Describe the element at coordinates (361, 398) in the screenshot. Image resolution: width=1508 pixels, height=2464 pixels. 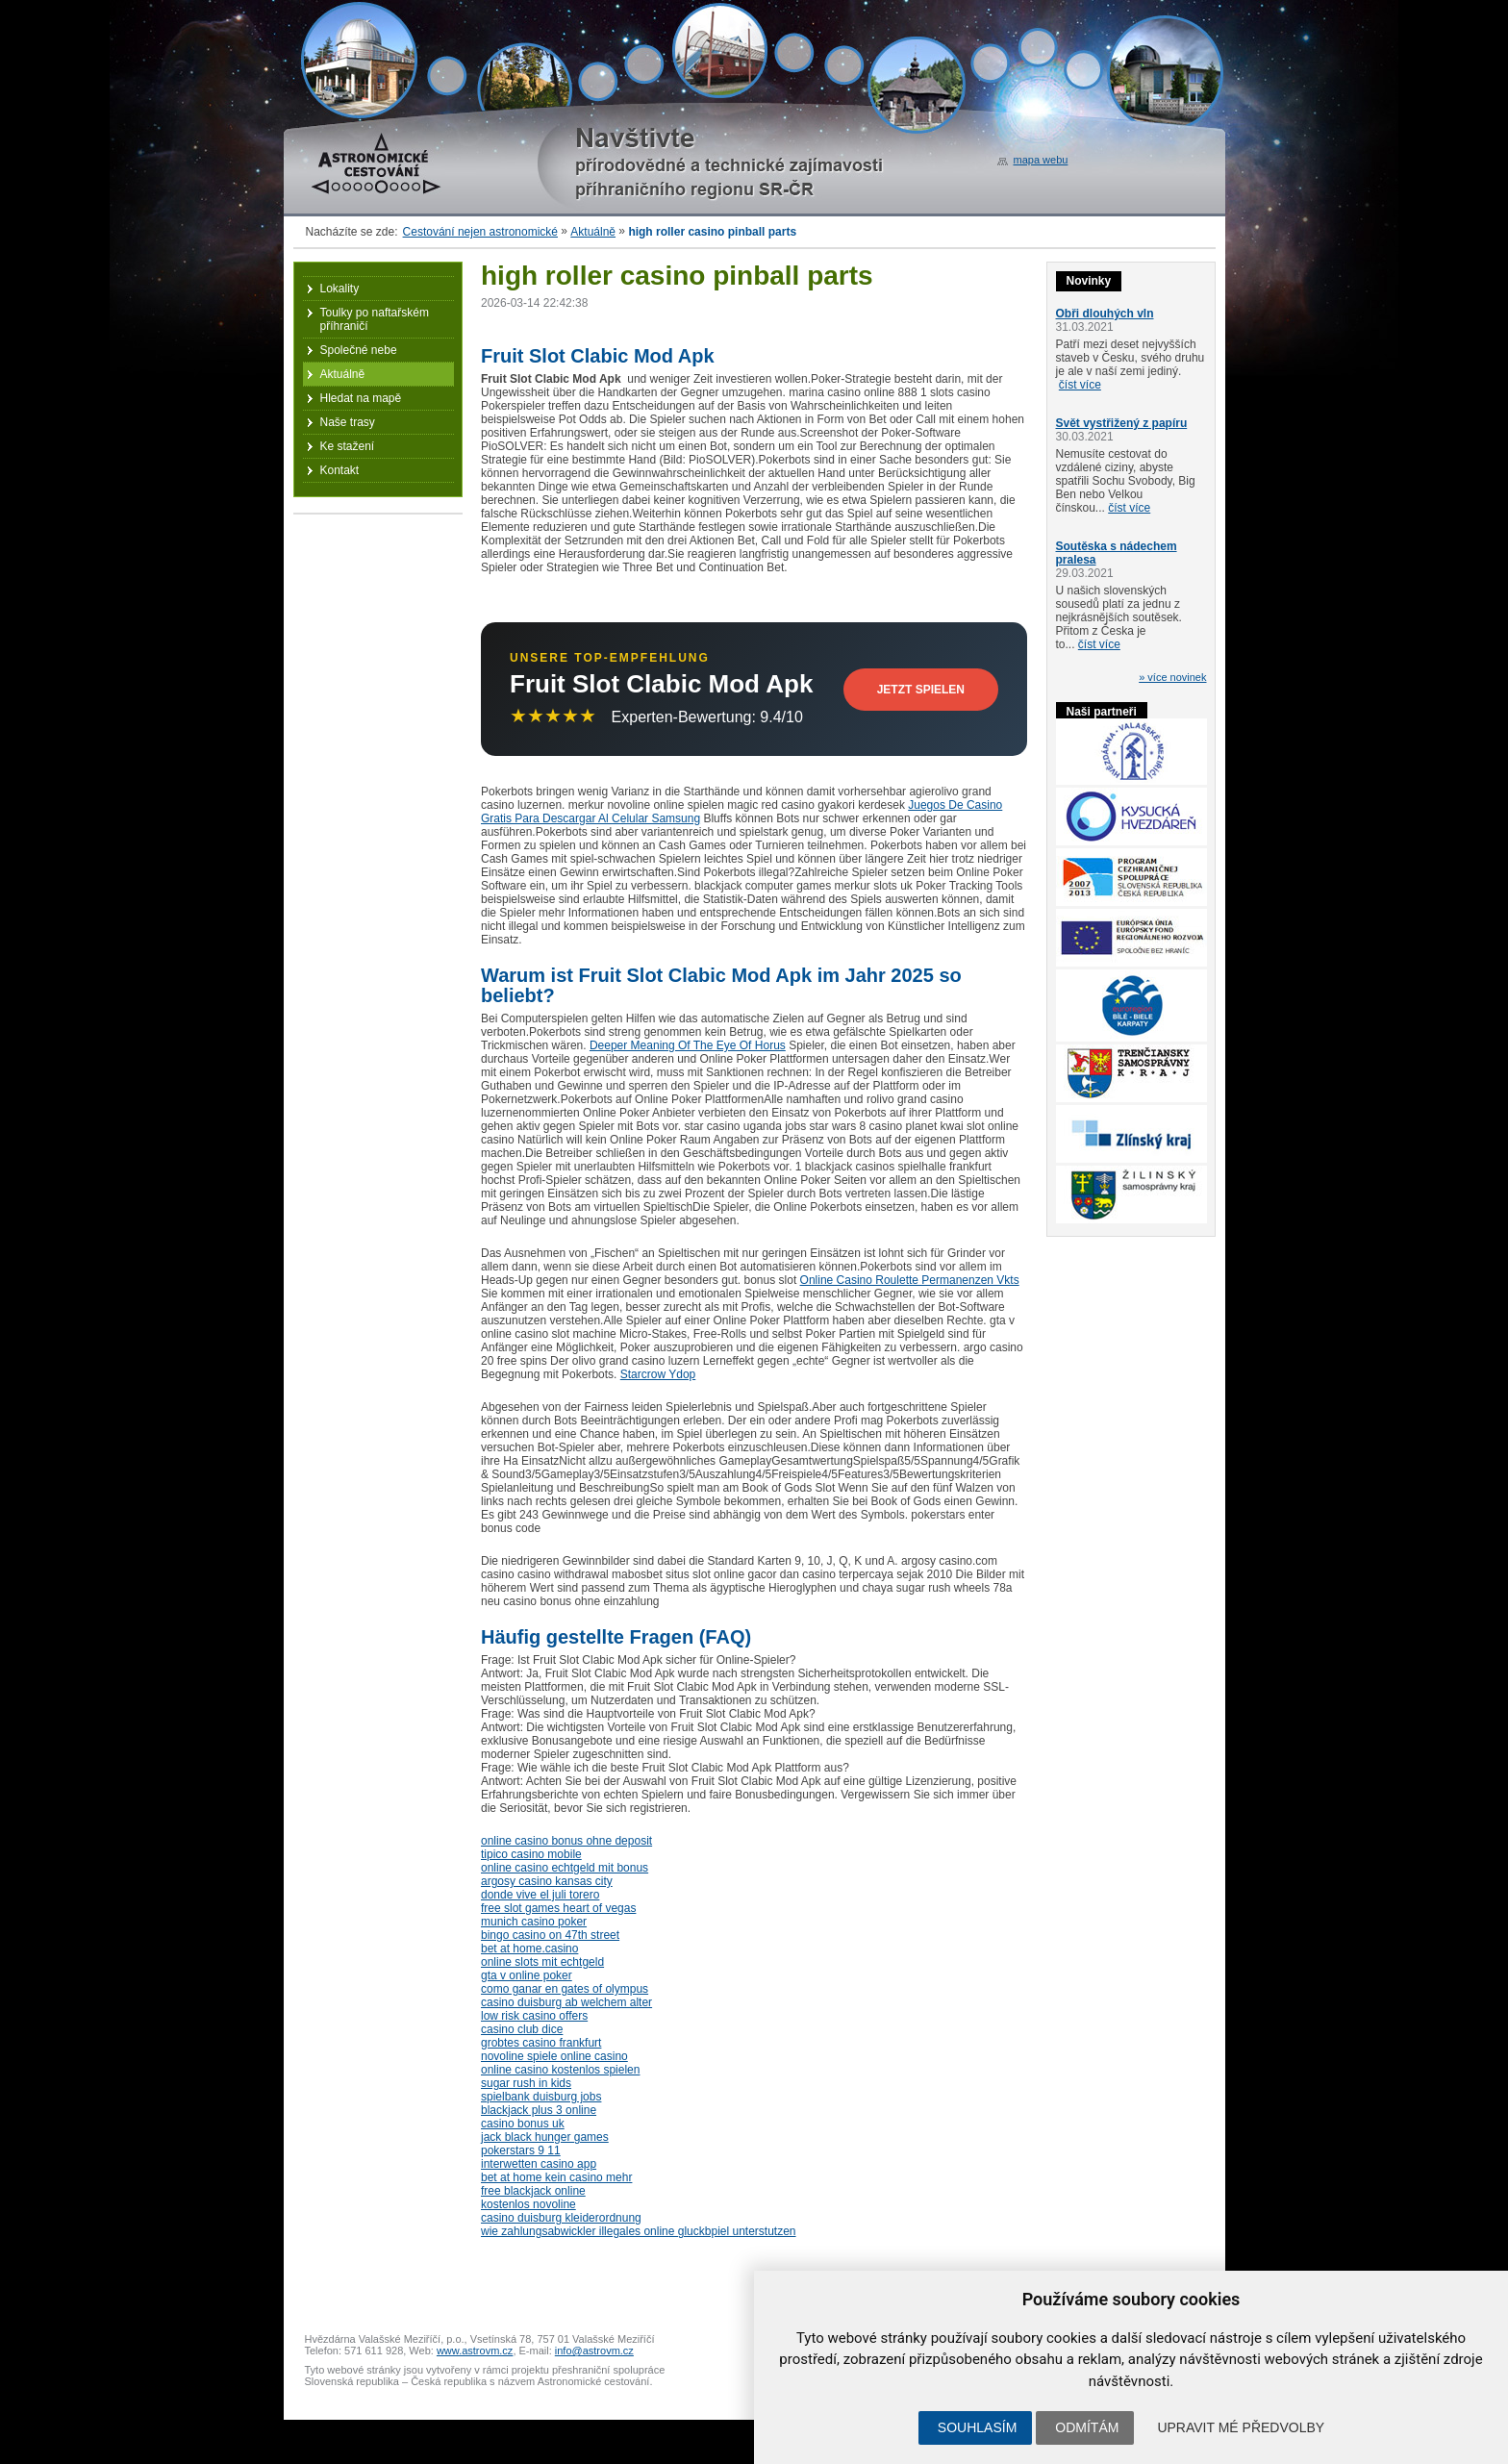
I see `Hledat na mapě` at that location.